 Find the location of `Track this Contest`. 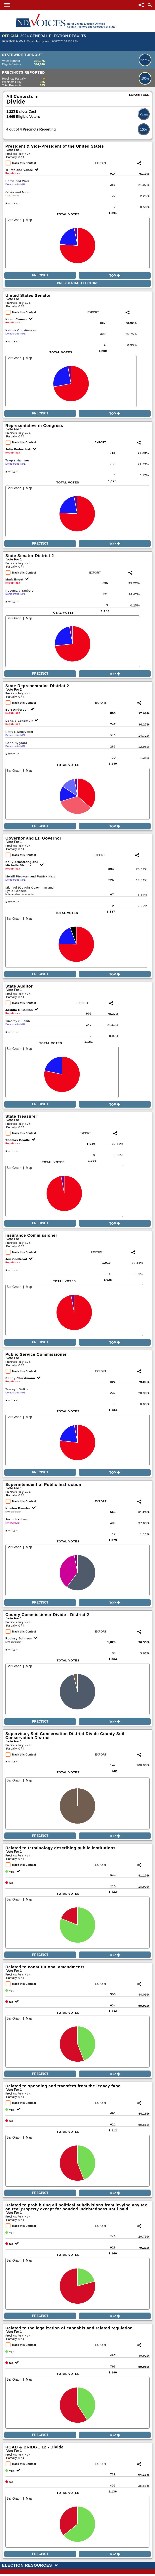

Track this Contest is located at coordinates (24, 163).